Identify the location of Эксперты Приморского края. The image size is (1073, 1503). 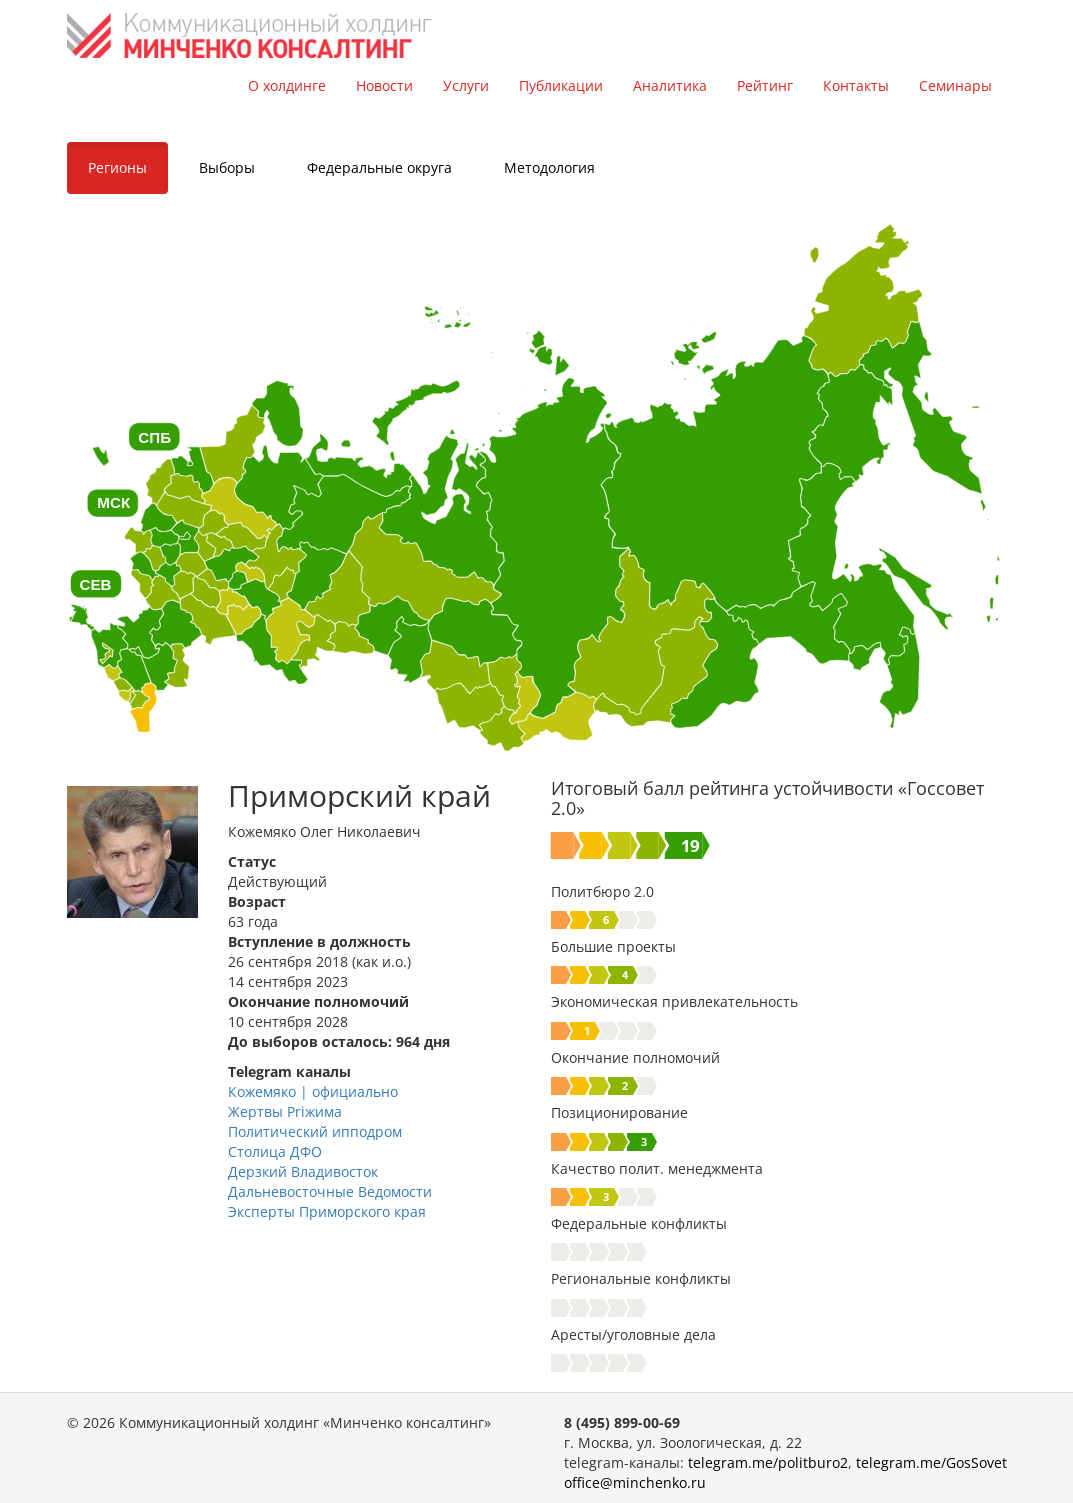
(327, 1211).